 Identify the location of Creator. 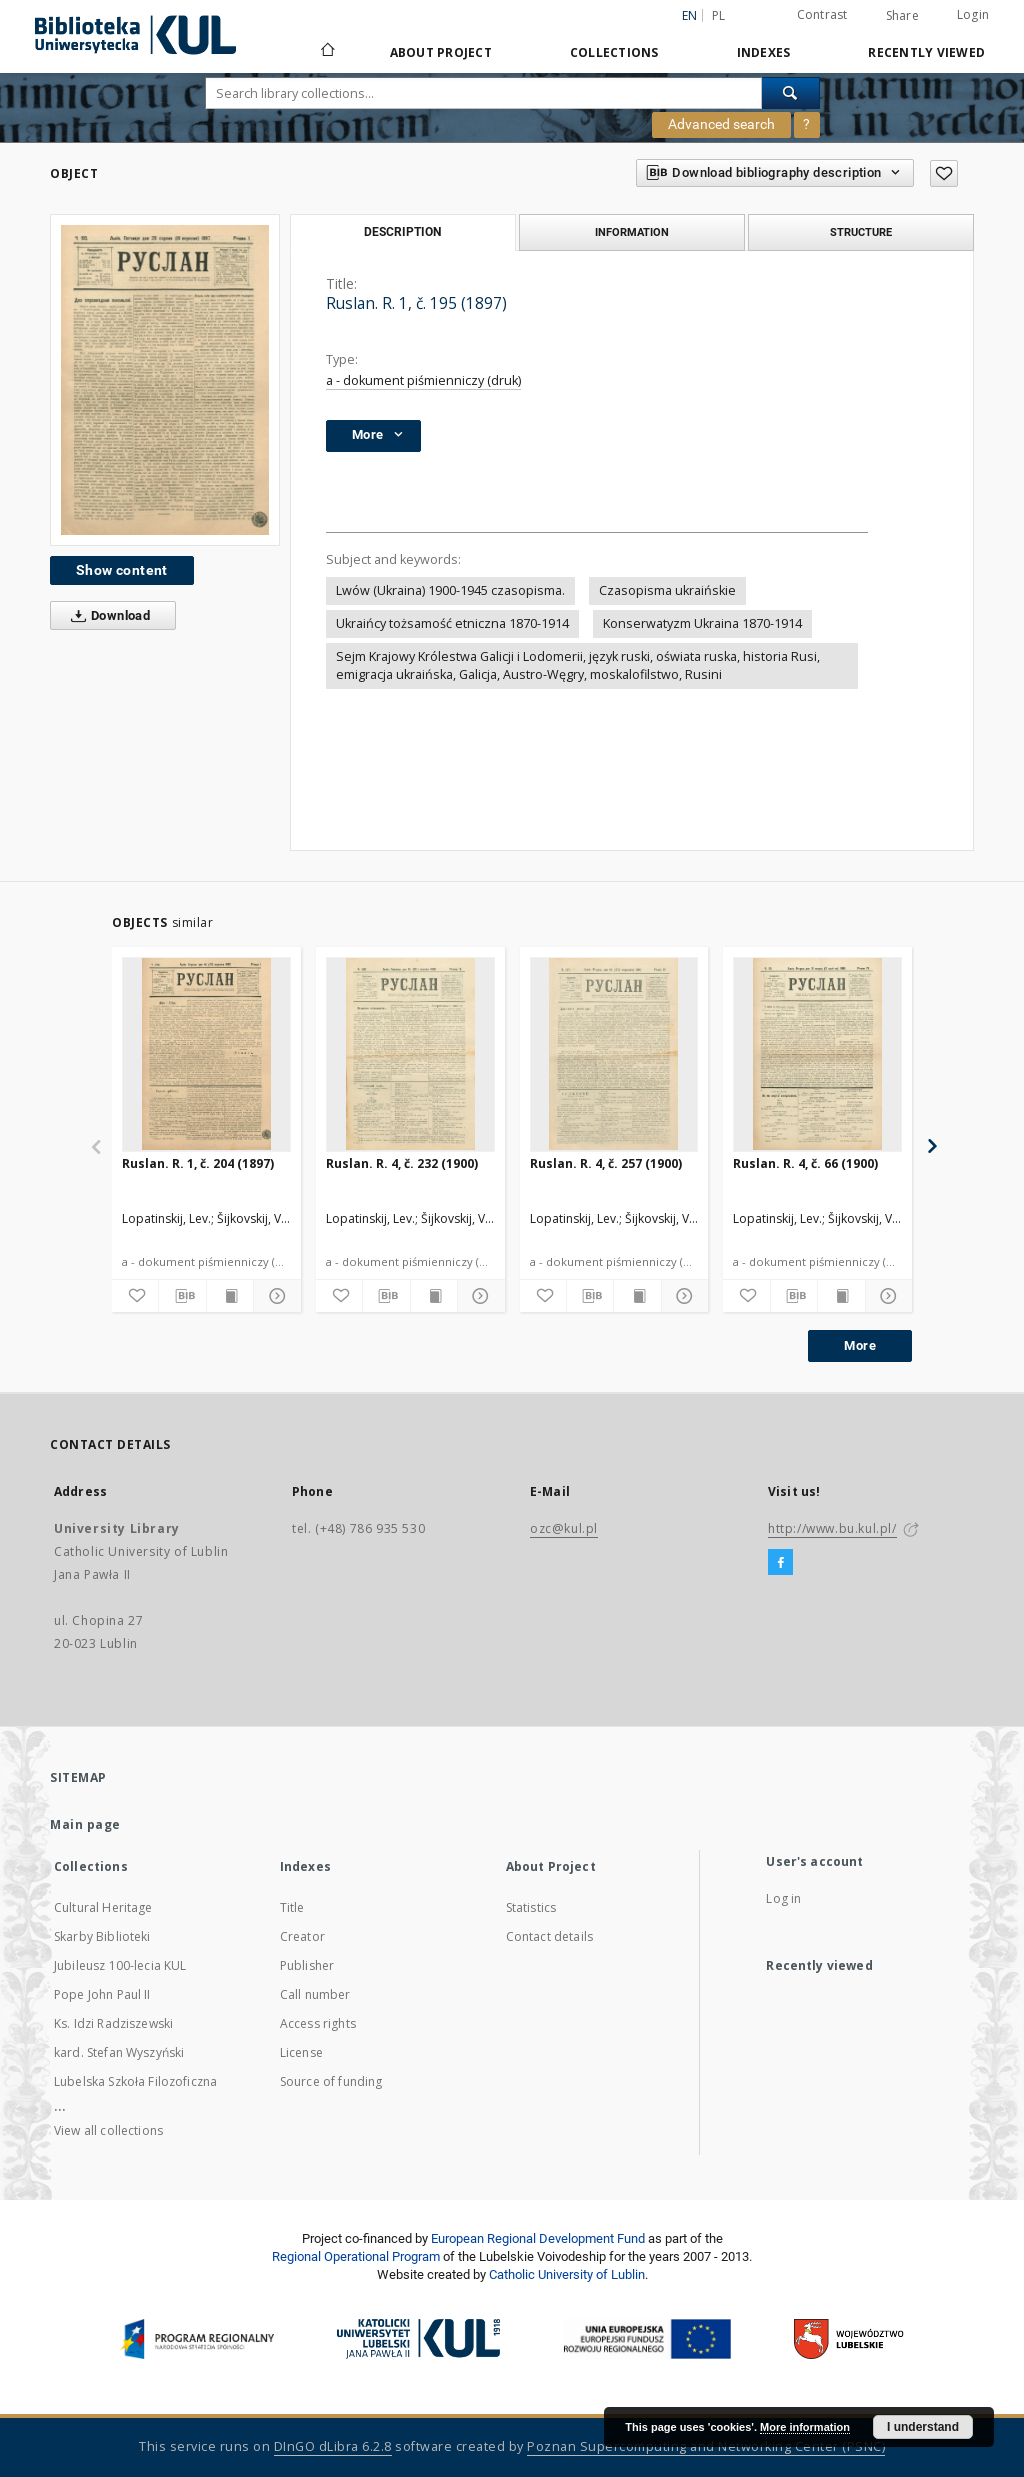
(302, 1936).